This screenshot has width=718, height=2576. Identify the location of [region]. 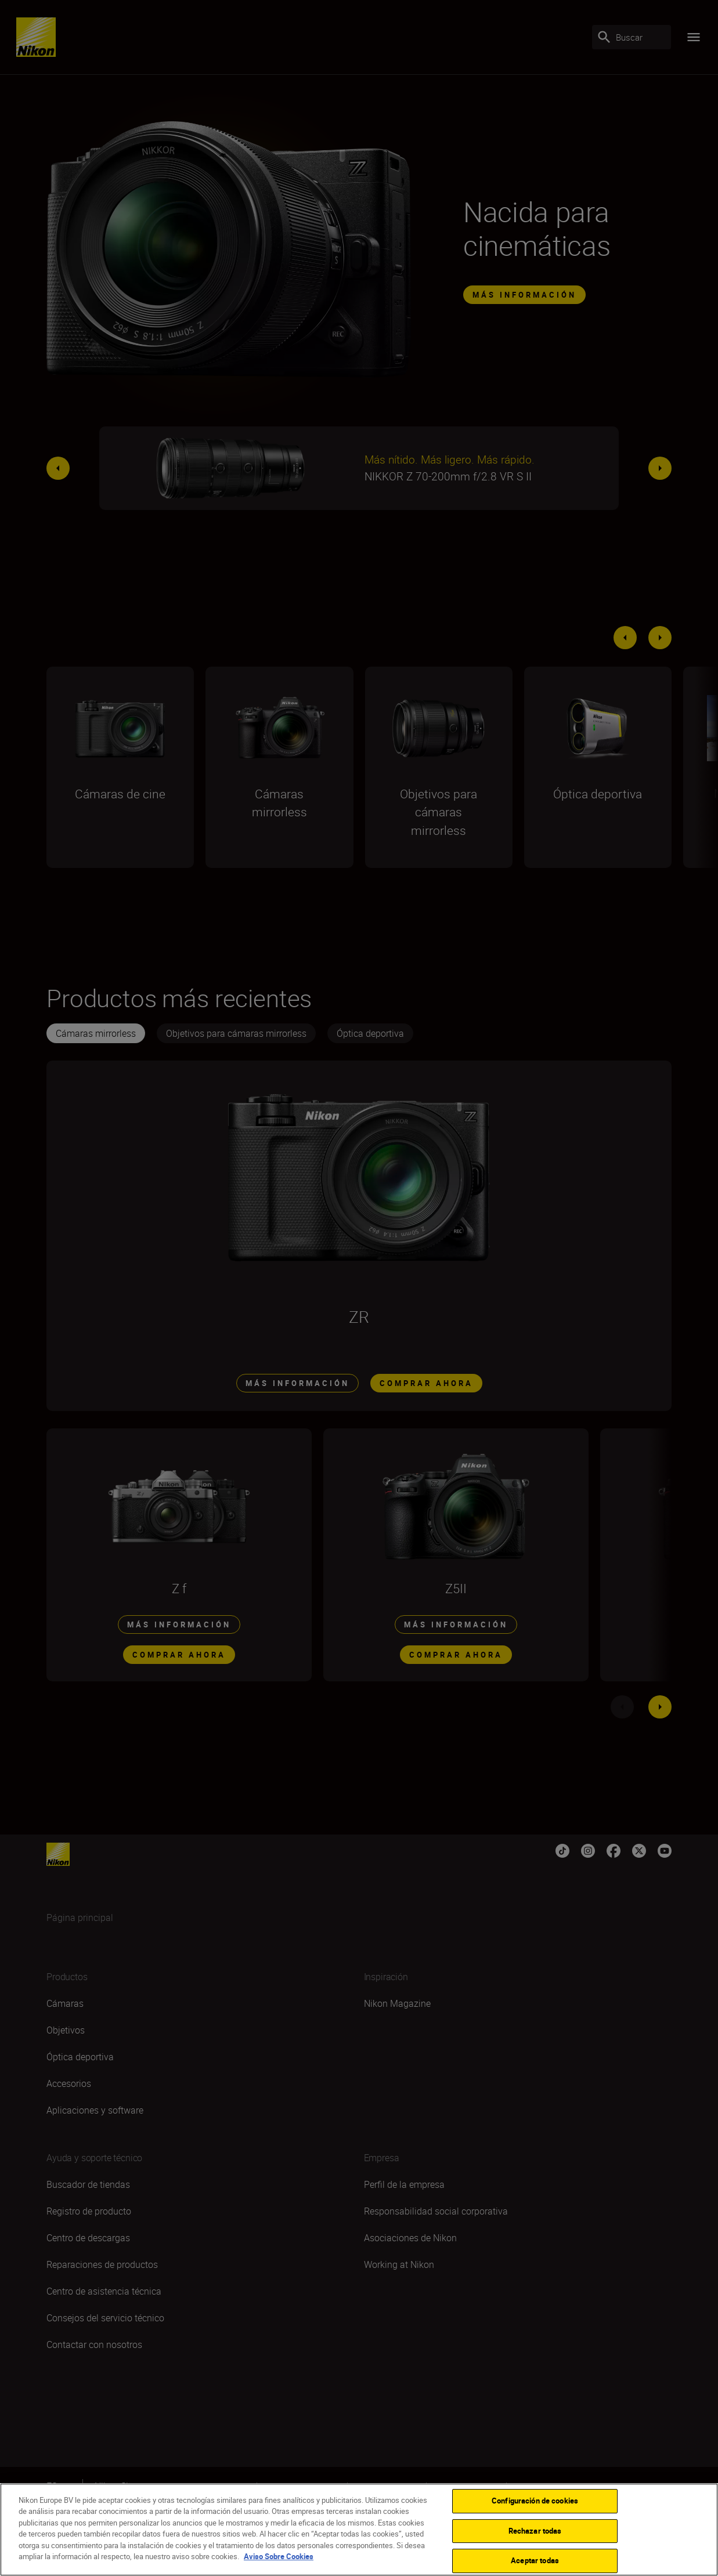
(359, 2529).